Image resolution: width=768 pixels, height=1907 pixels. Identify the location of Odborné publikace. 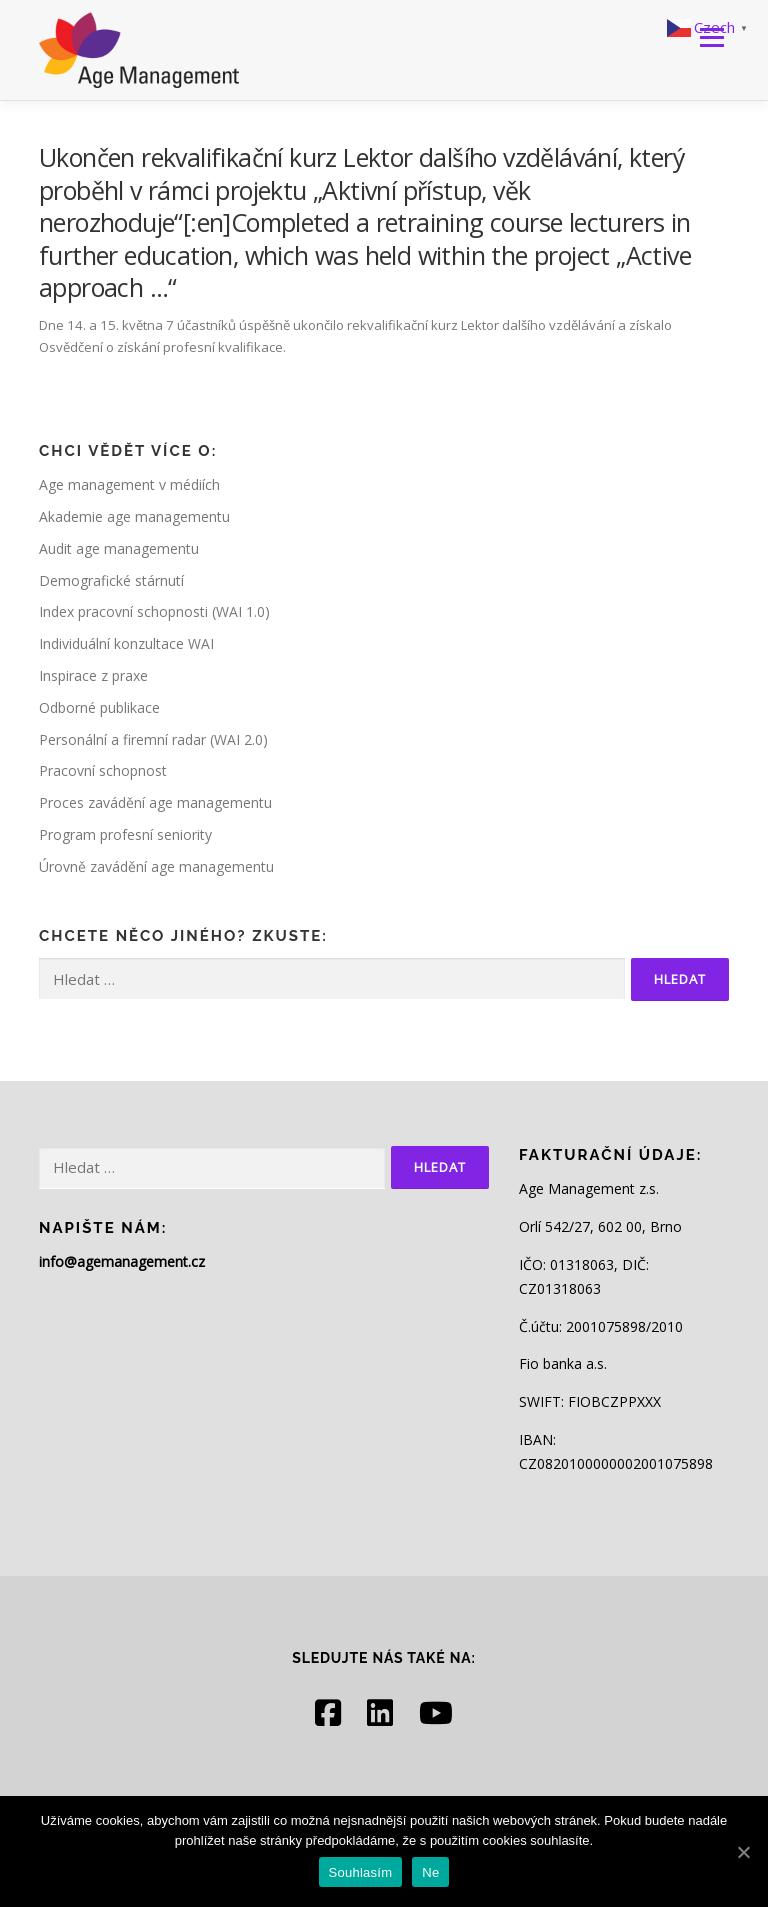
(99, 707).